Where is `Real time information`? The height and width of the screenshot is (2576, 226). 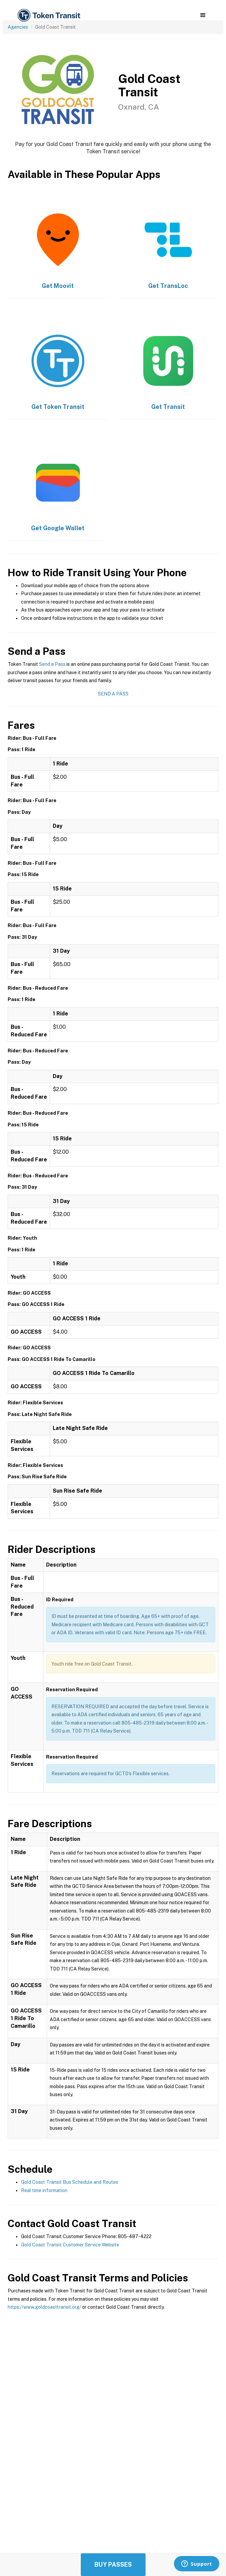
Real time information is located at coordinates (44, 2190).